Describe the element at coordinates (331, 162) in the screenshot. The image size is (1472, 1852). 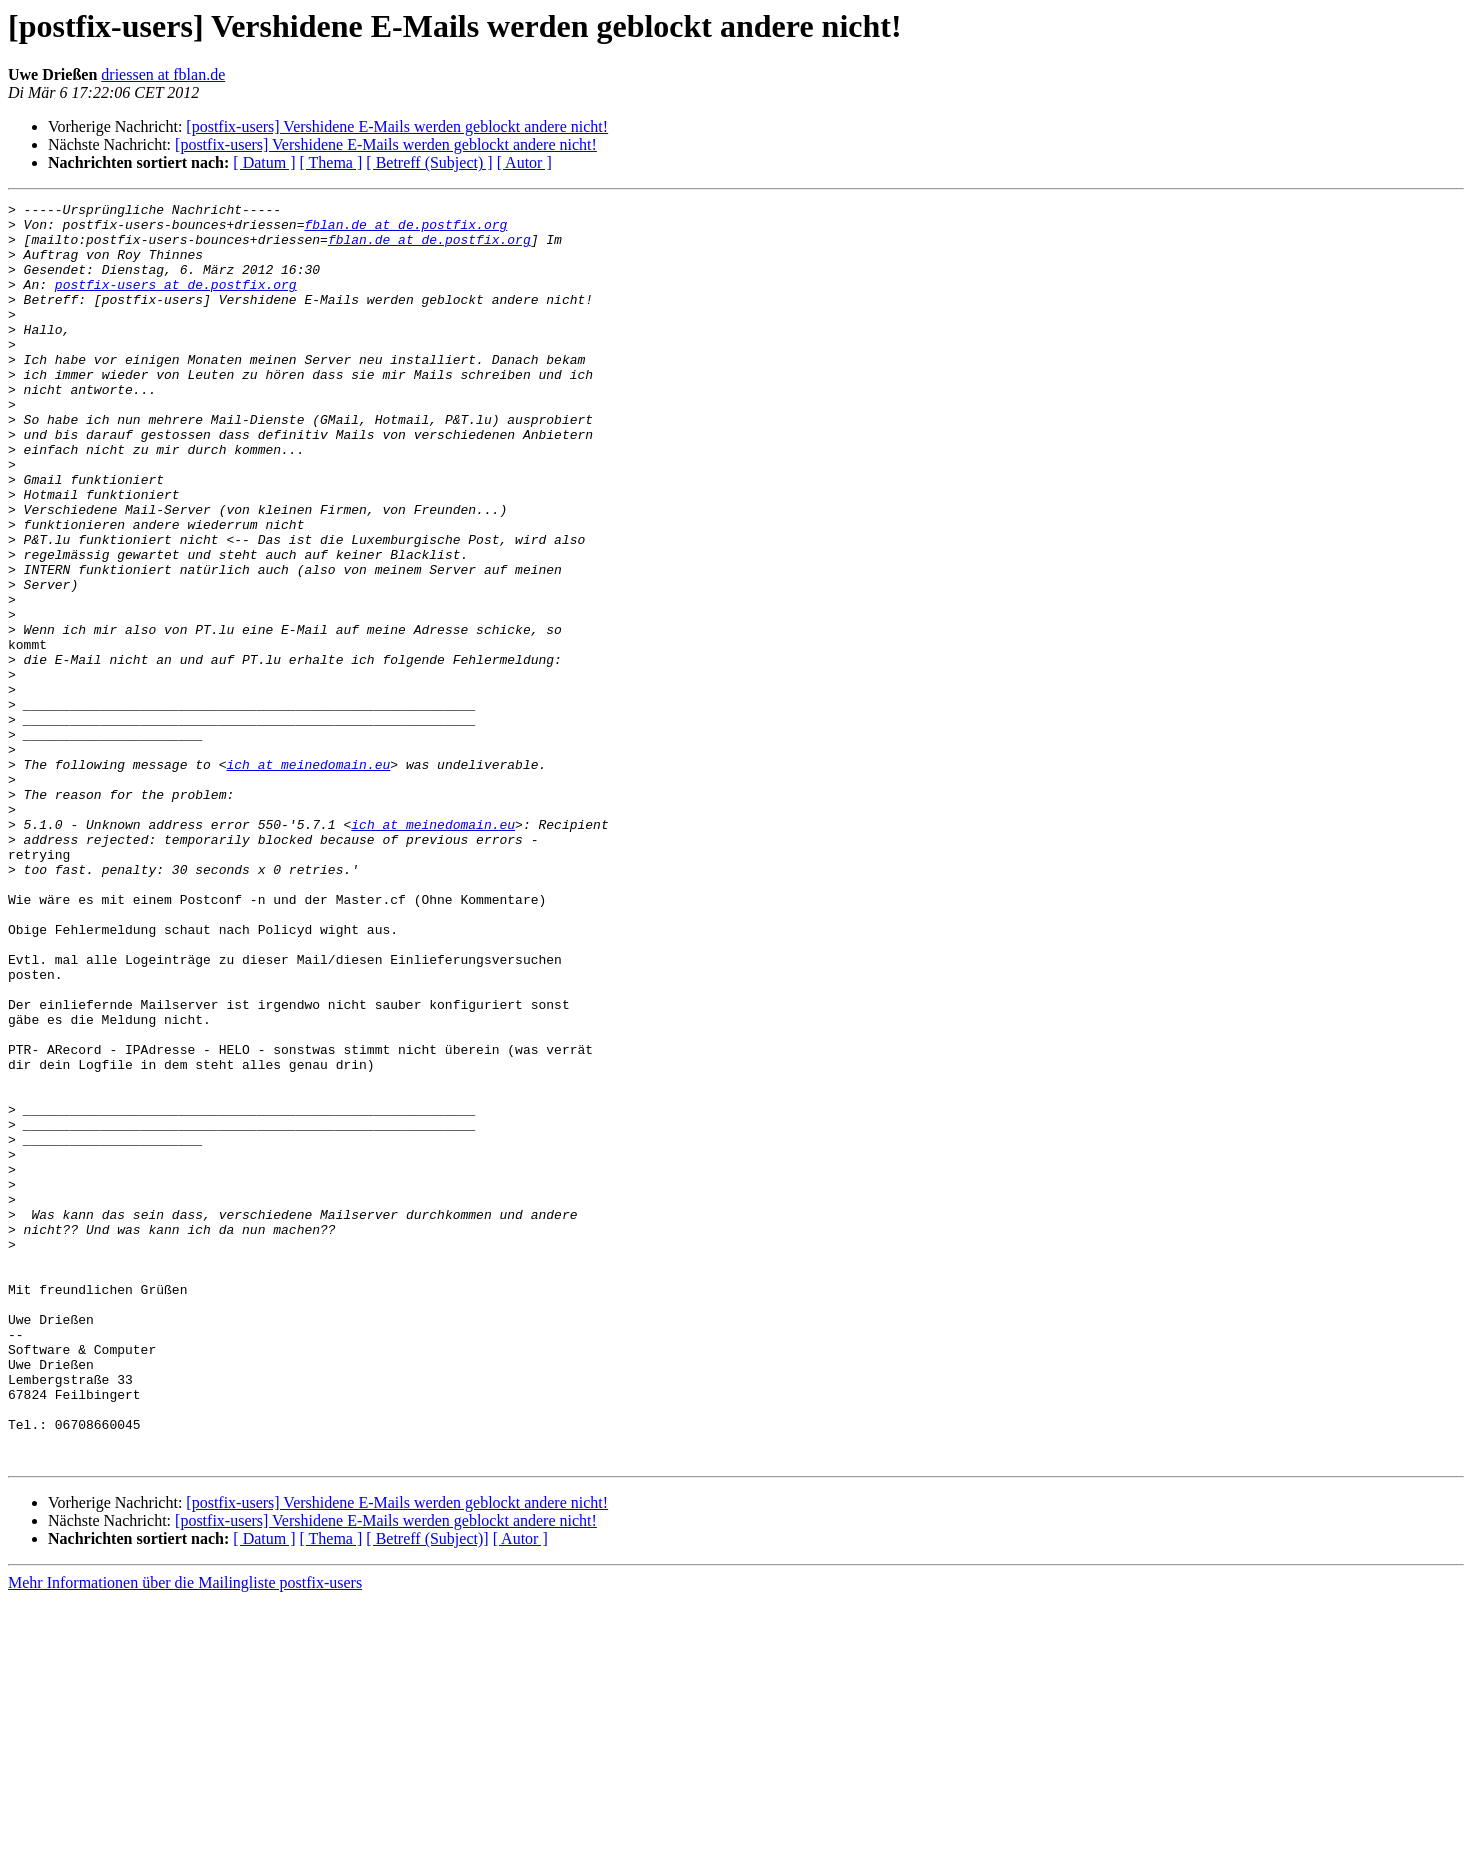
I see `[ Thema ]` at that location.